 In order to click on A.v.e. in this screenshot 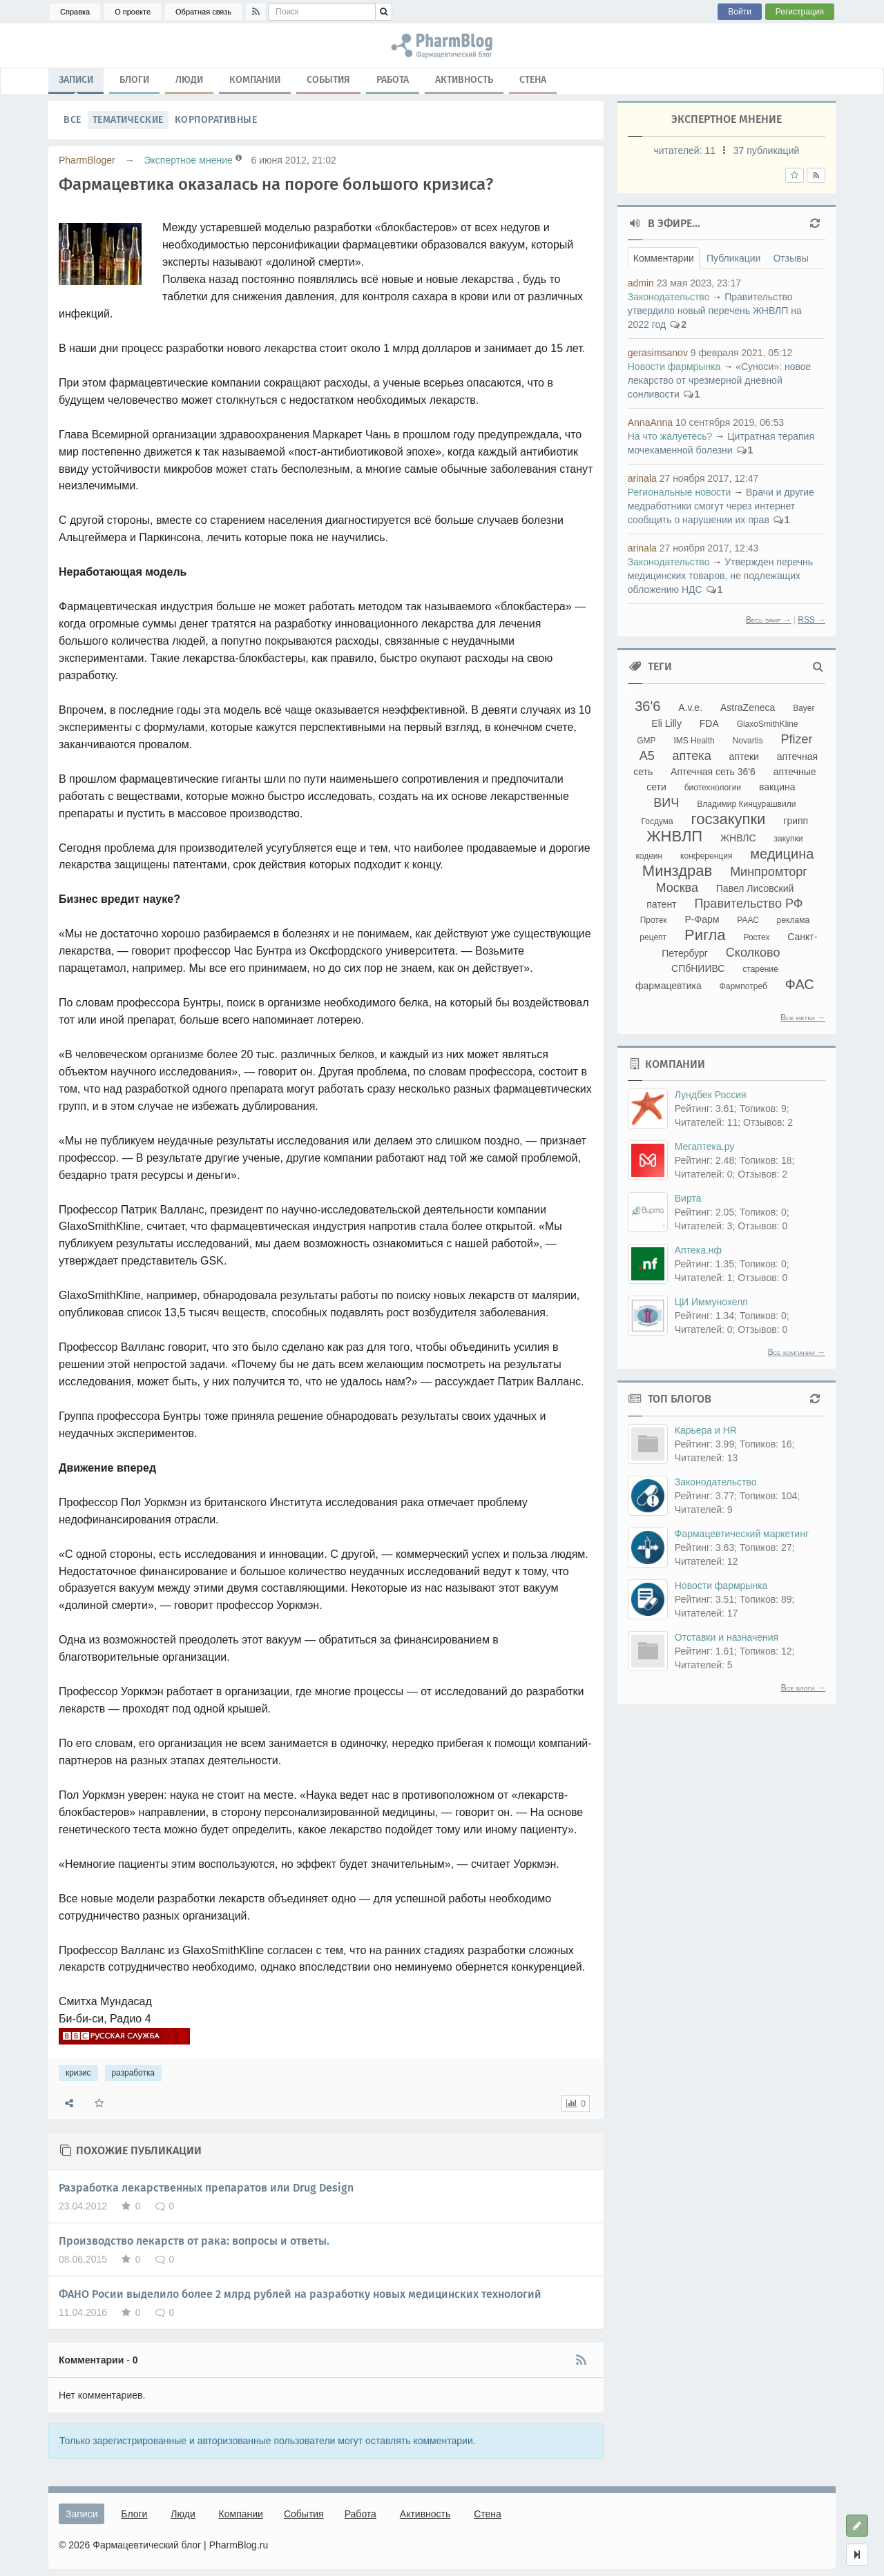, I will do `click(690, 707)`.